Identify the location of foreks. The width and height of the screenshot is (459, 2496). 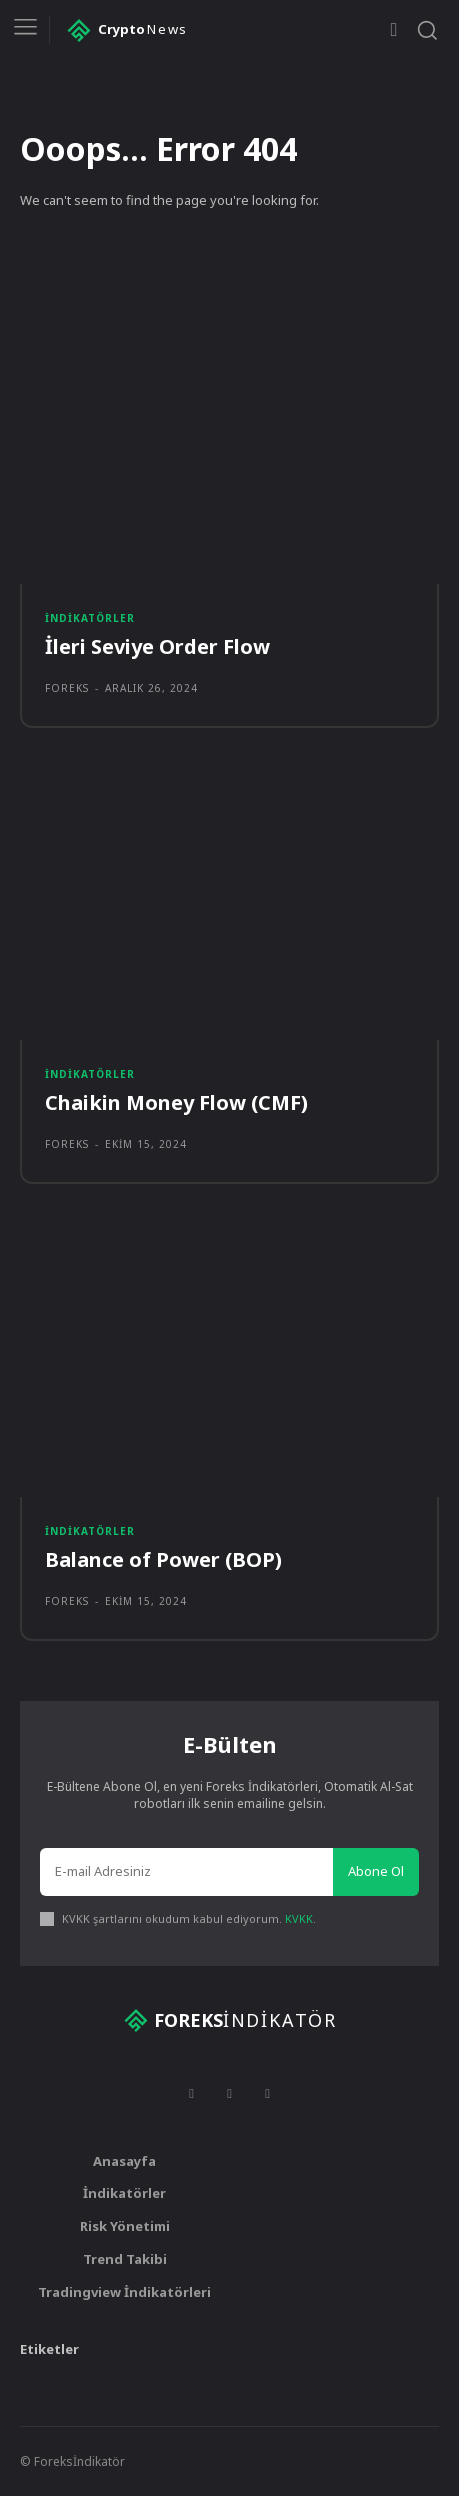
(67, 688).